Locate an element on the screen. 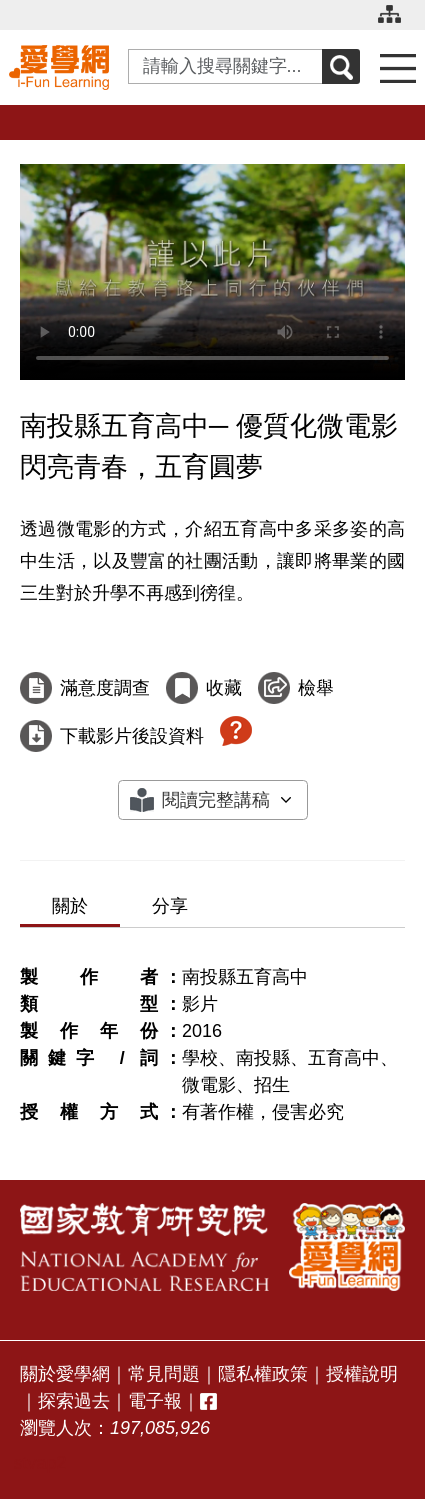  檢舉 [檢舉這部影片] is located at coordinates (316, 688).